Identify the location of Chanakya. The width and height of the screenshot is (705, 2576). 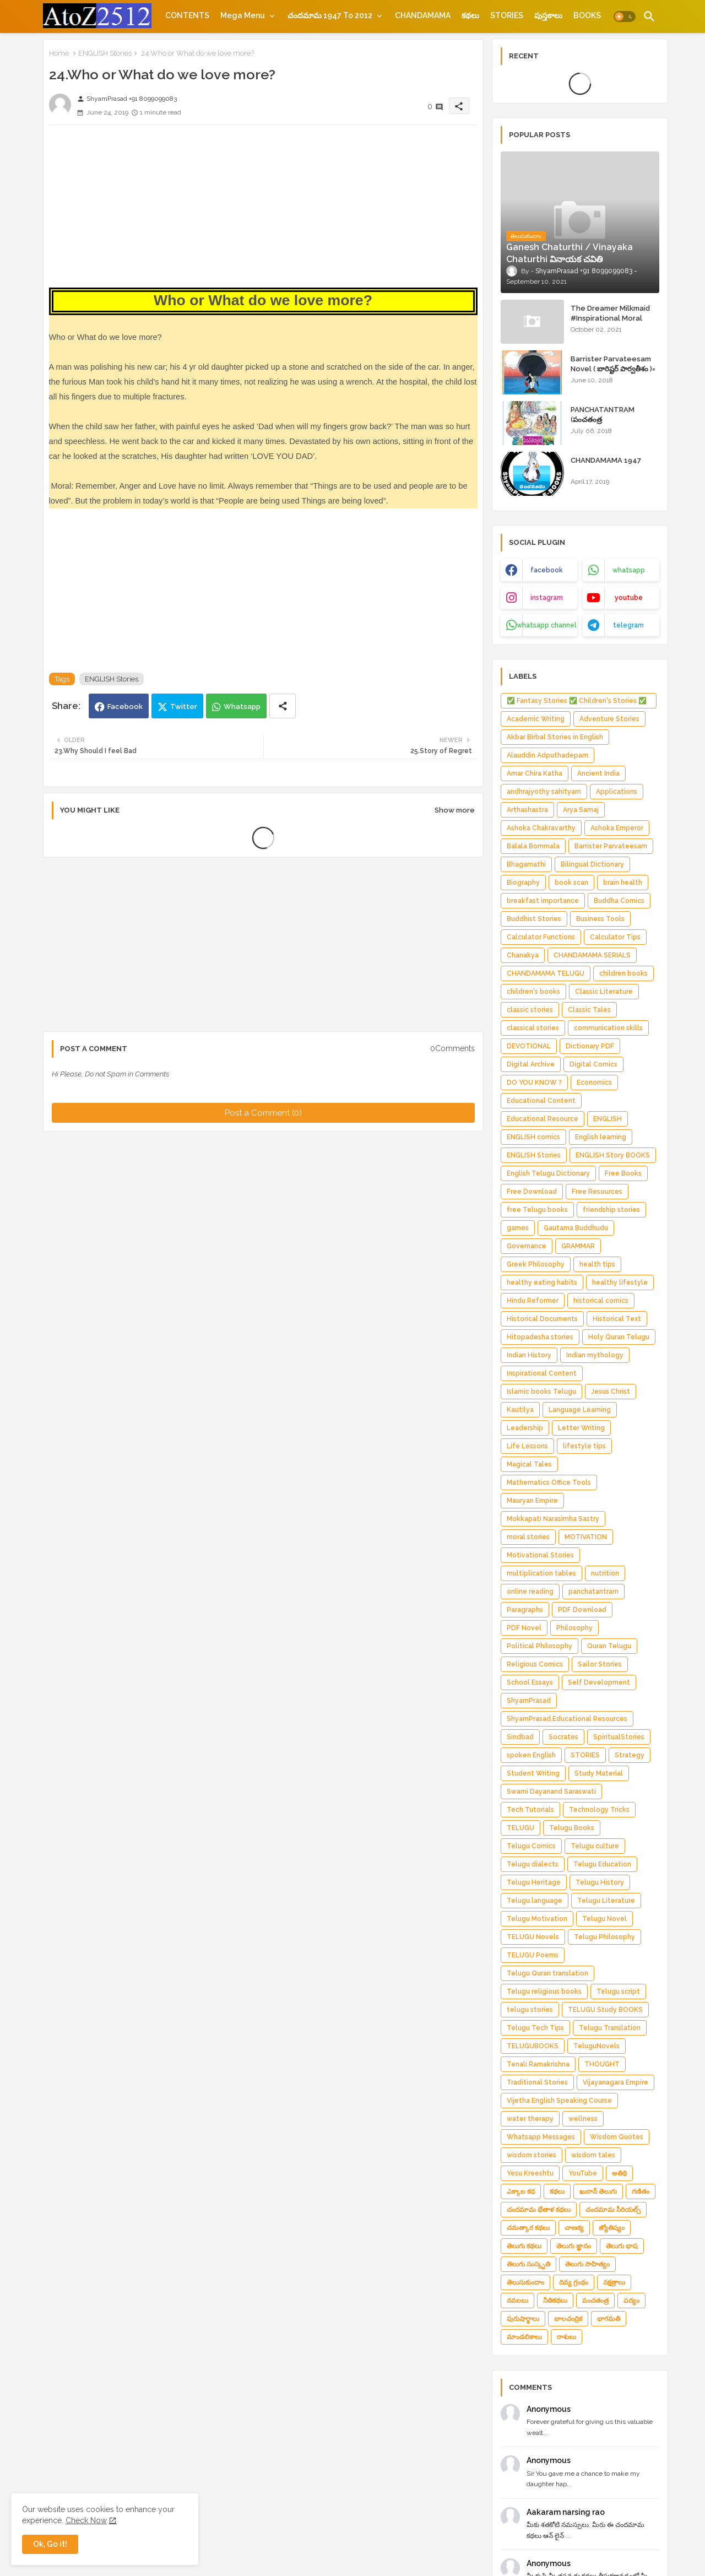
(523, 955).